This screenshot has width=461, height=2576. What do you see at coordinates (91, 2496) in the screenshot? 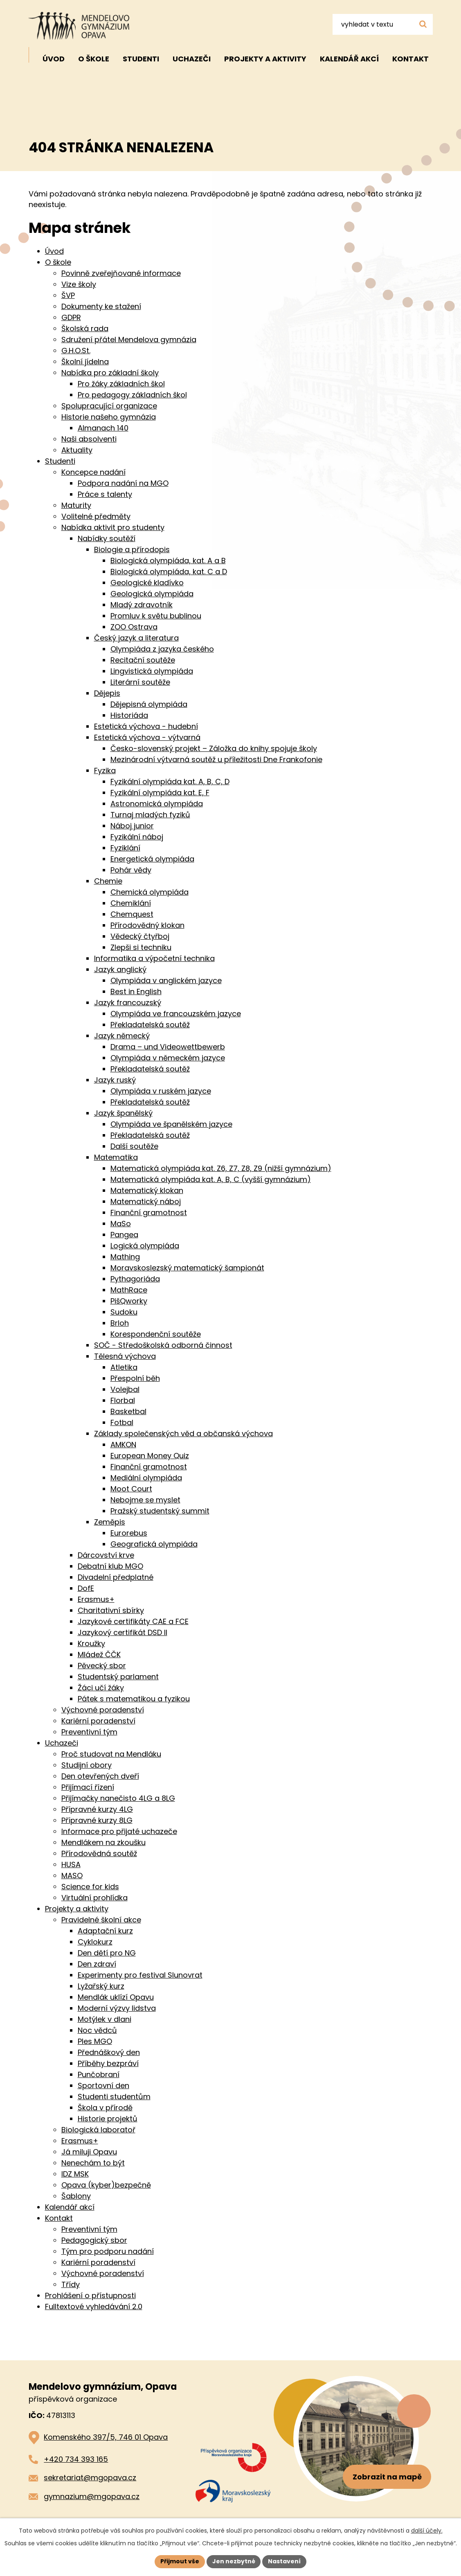
I see `gymnazium@mgopava.cz` at bounding box center [91, 2496].